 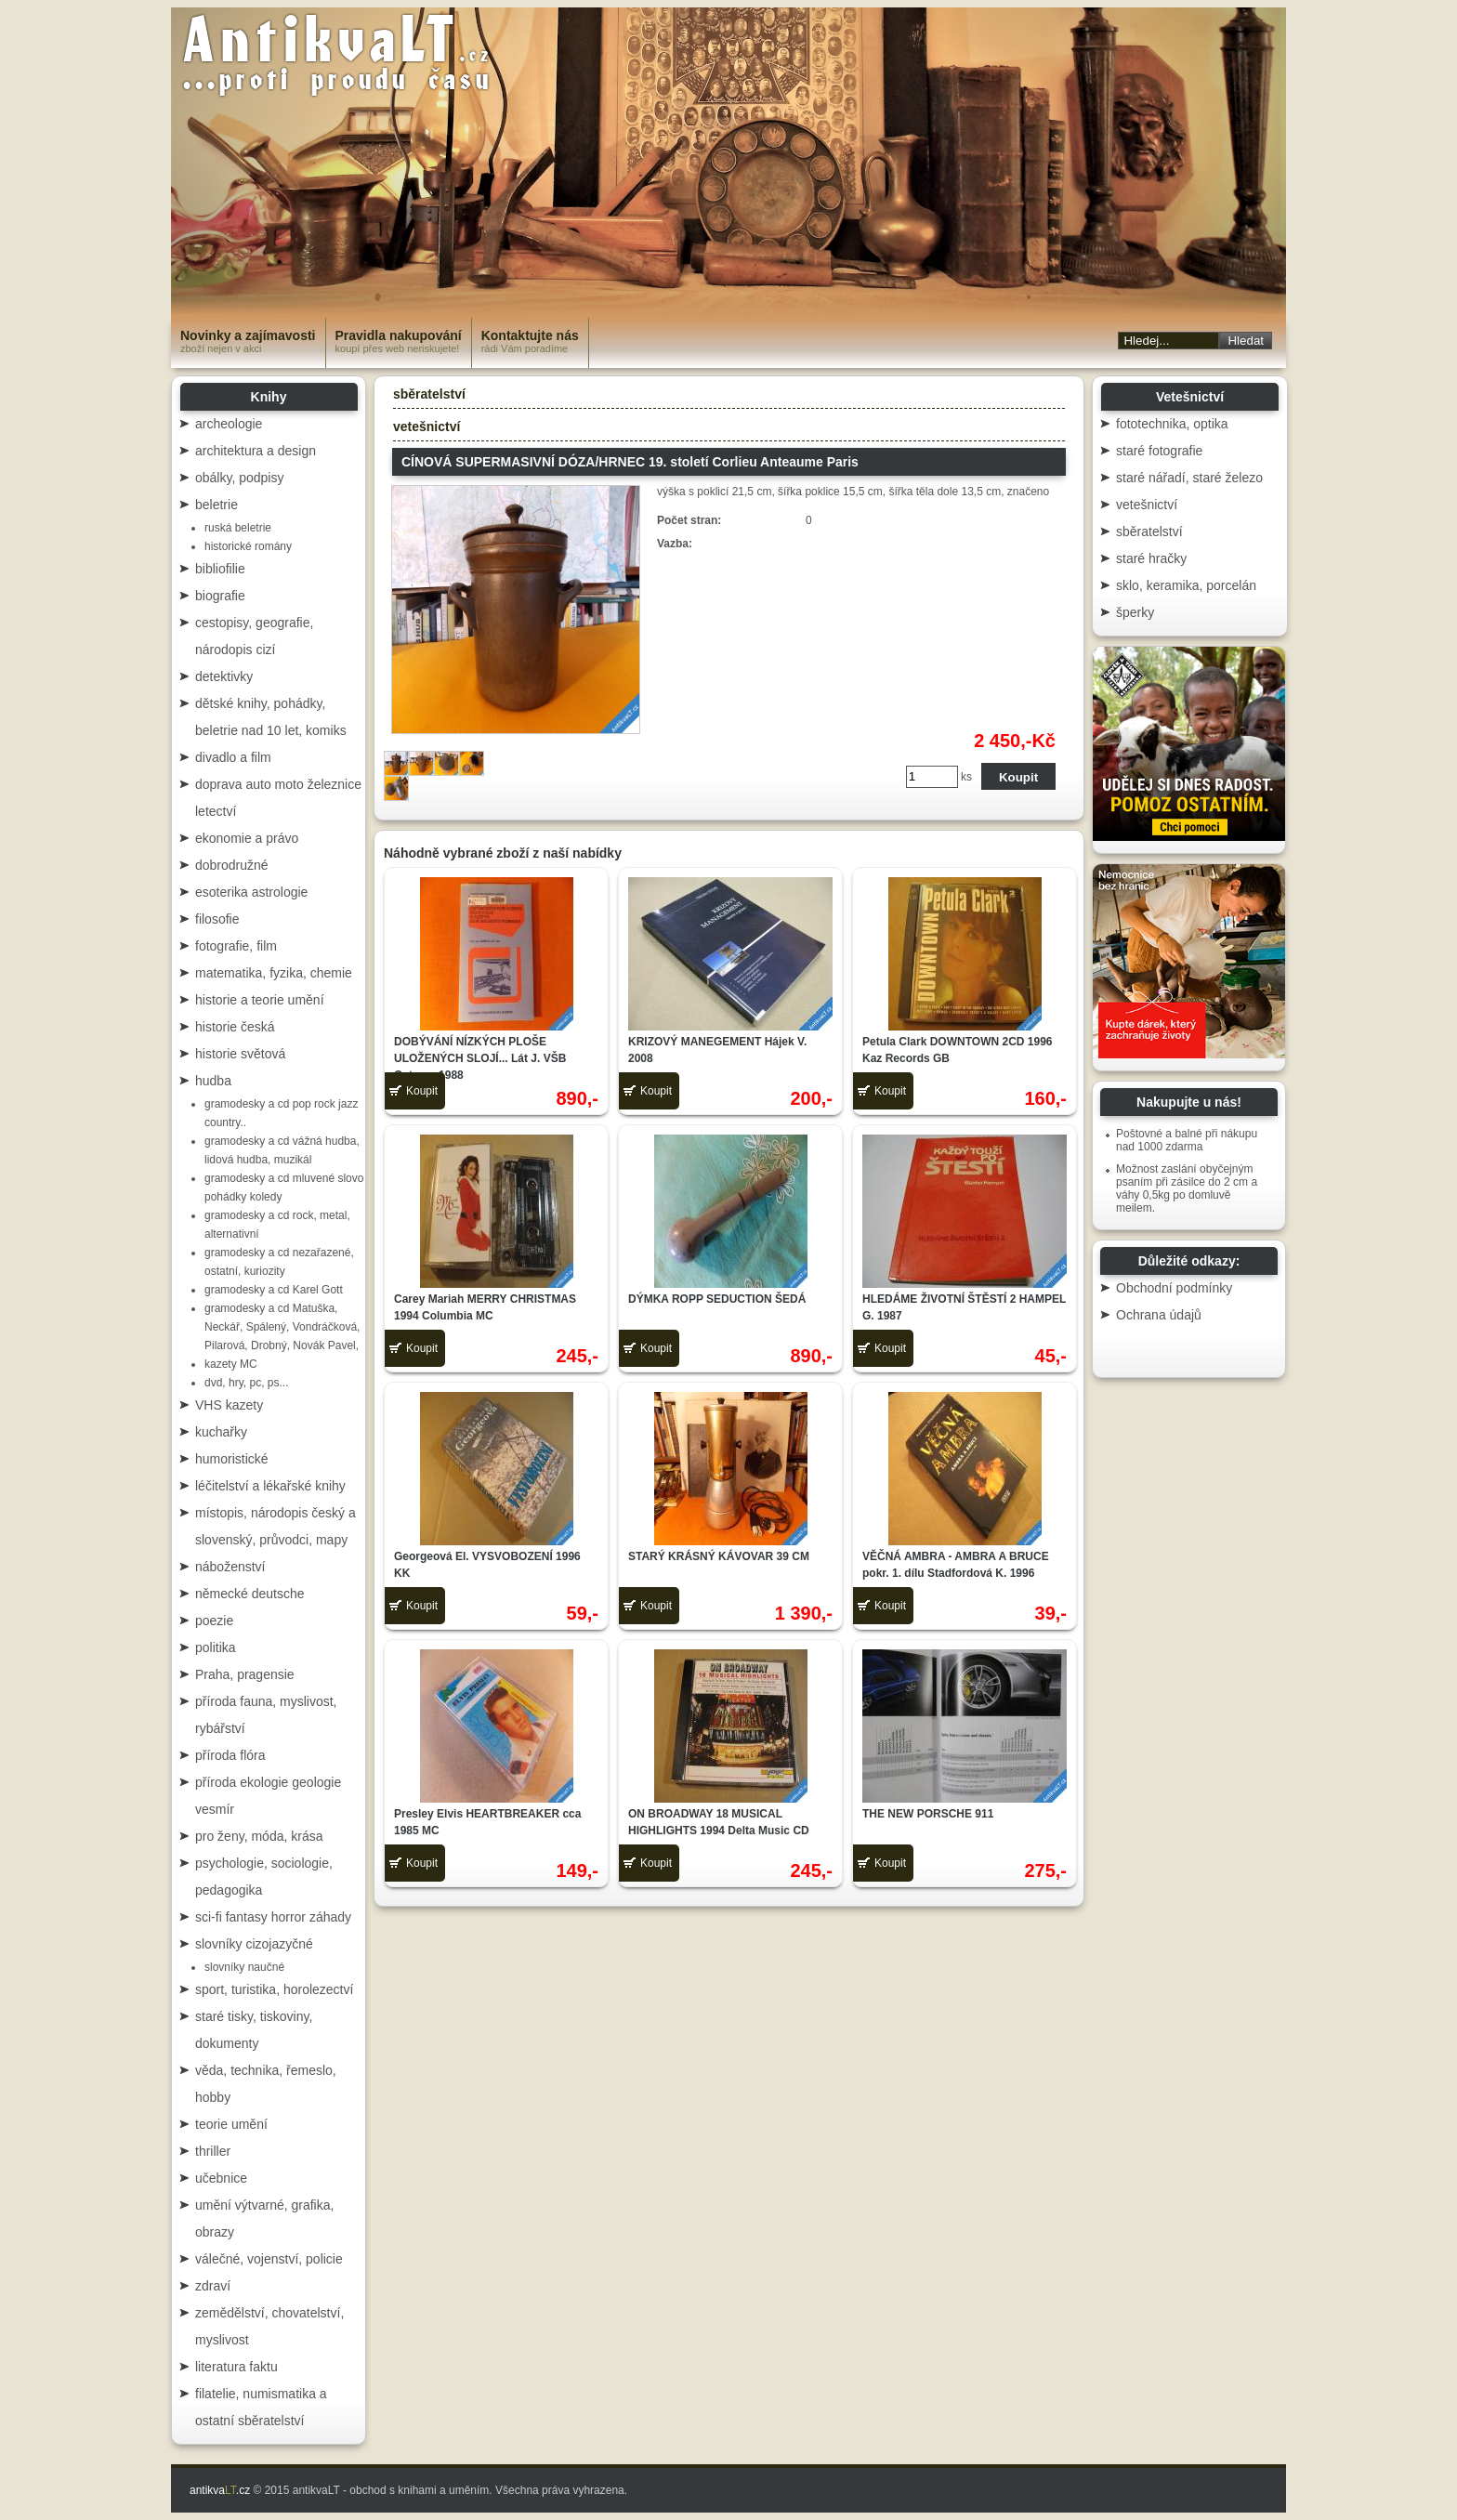 What do you see at coordinates (273, 972) in the screenshot?
I see `matematika, fyzika, chemie` at bounding box center [273, 972].